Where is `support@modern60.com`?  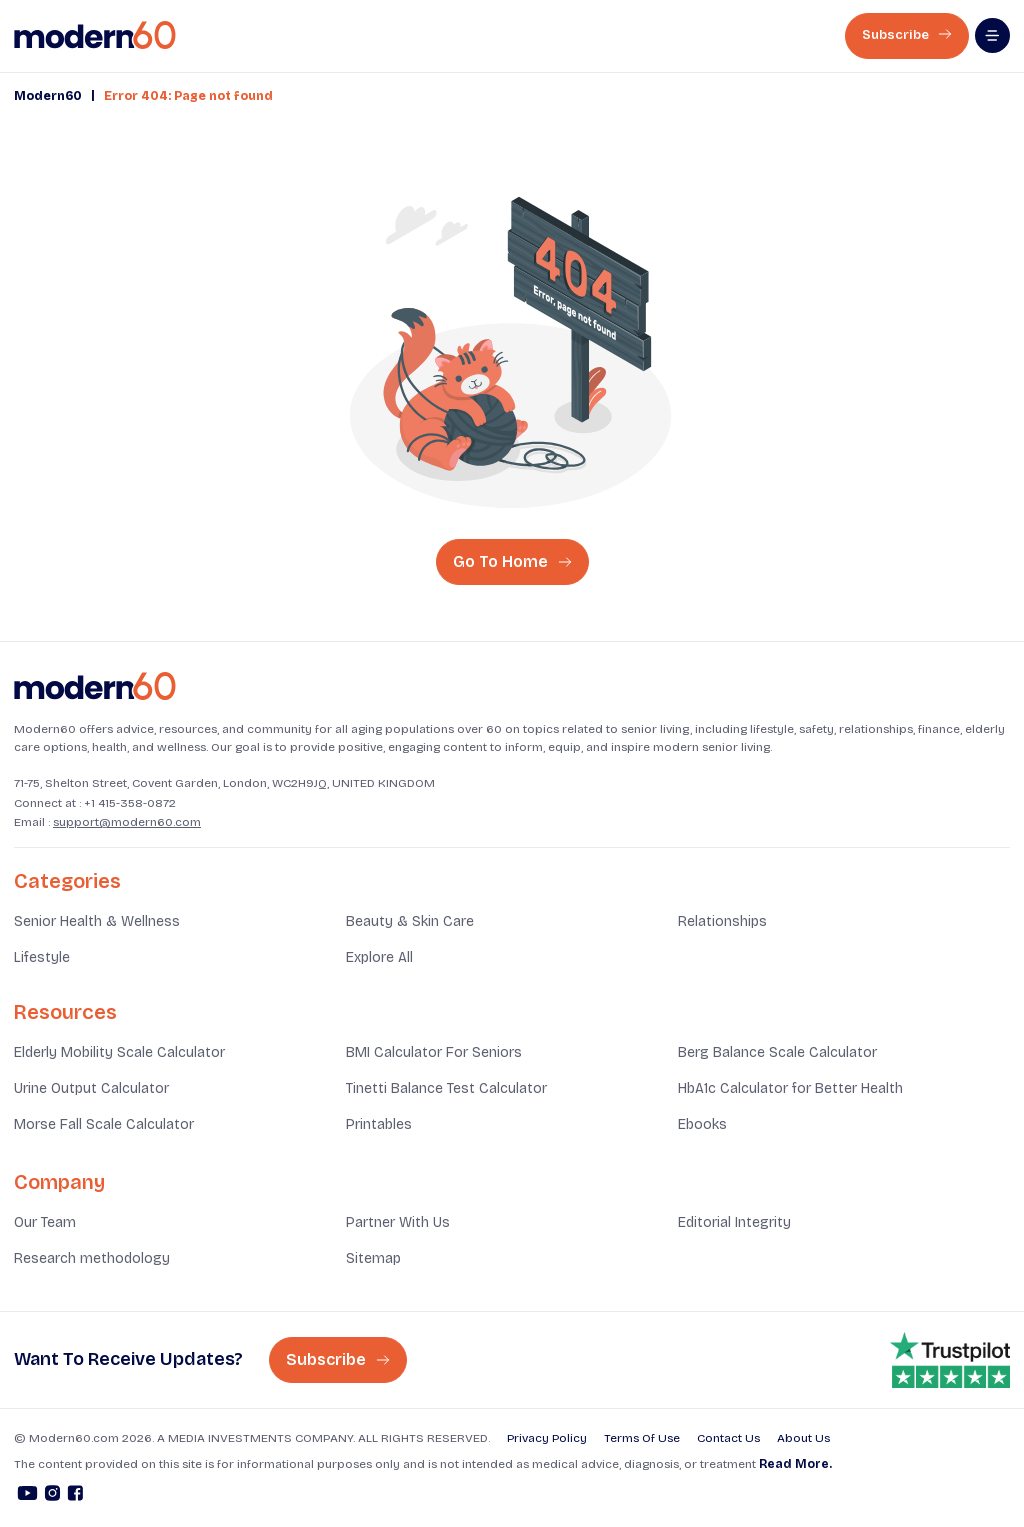 support@modern60.com is located at coordinates (127, 822).